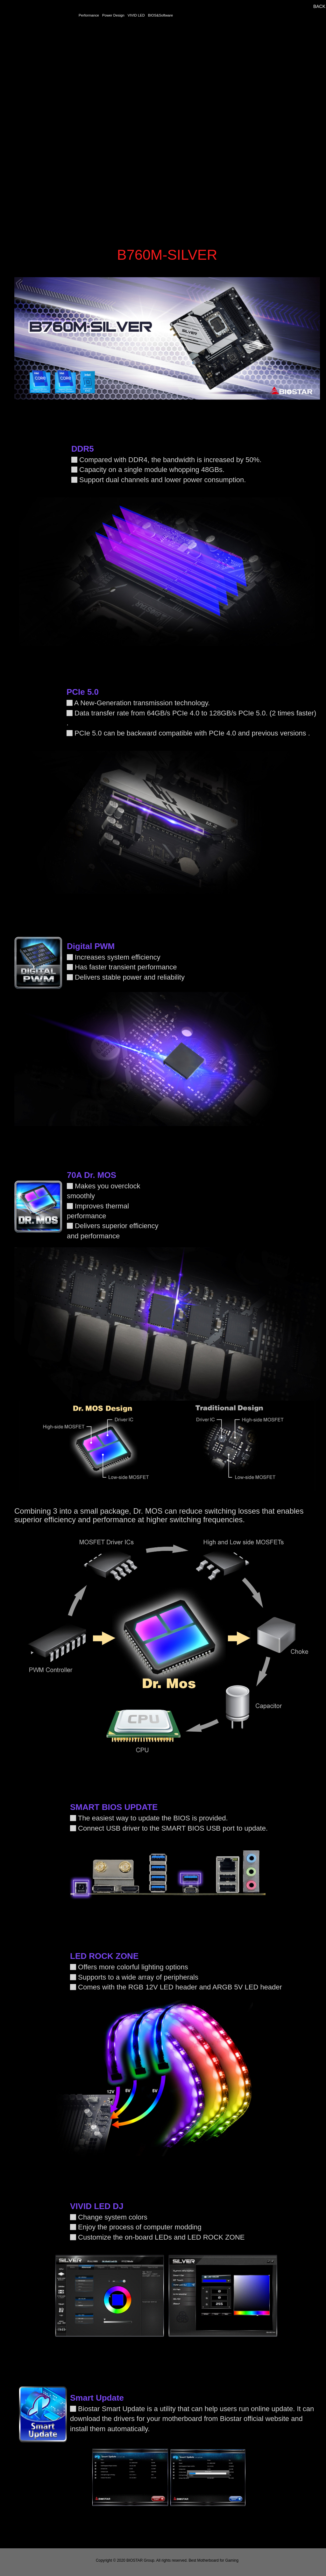  What do you see at coordinates (113, 15) in the screenshot?
I see `Power Design` at bounding box center [113, 15].